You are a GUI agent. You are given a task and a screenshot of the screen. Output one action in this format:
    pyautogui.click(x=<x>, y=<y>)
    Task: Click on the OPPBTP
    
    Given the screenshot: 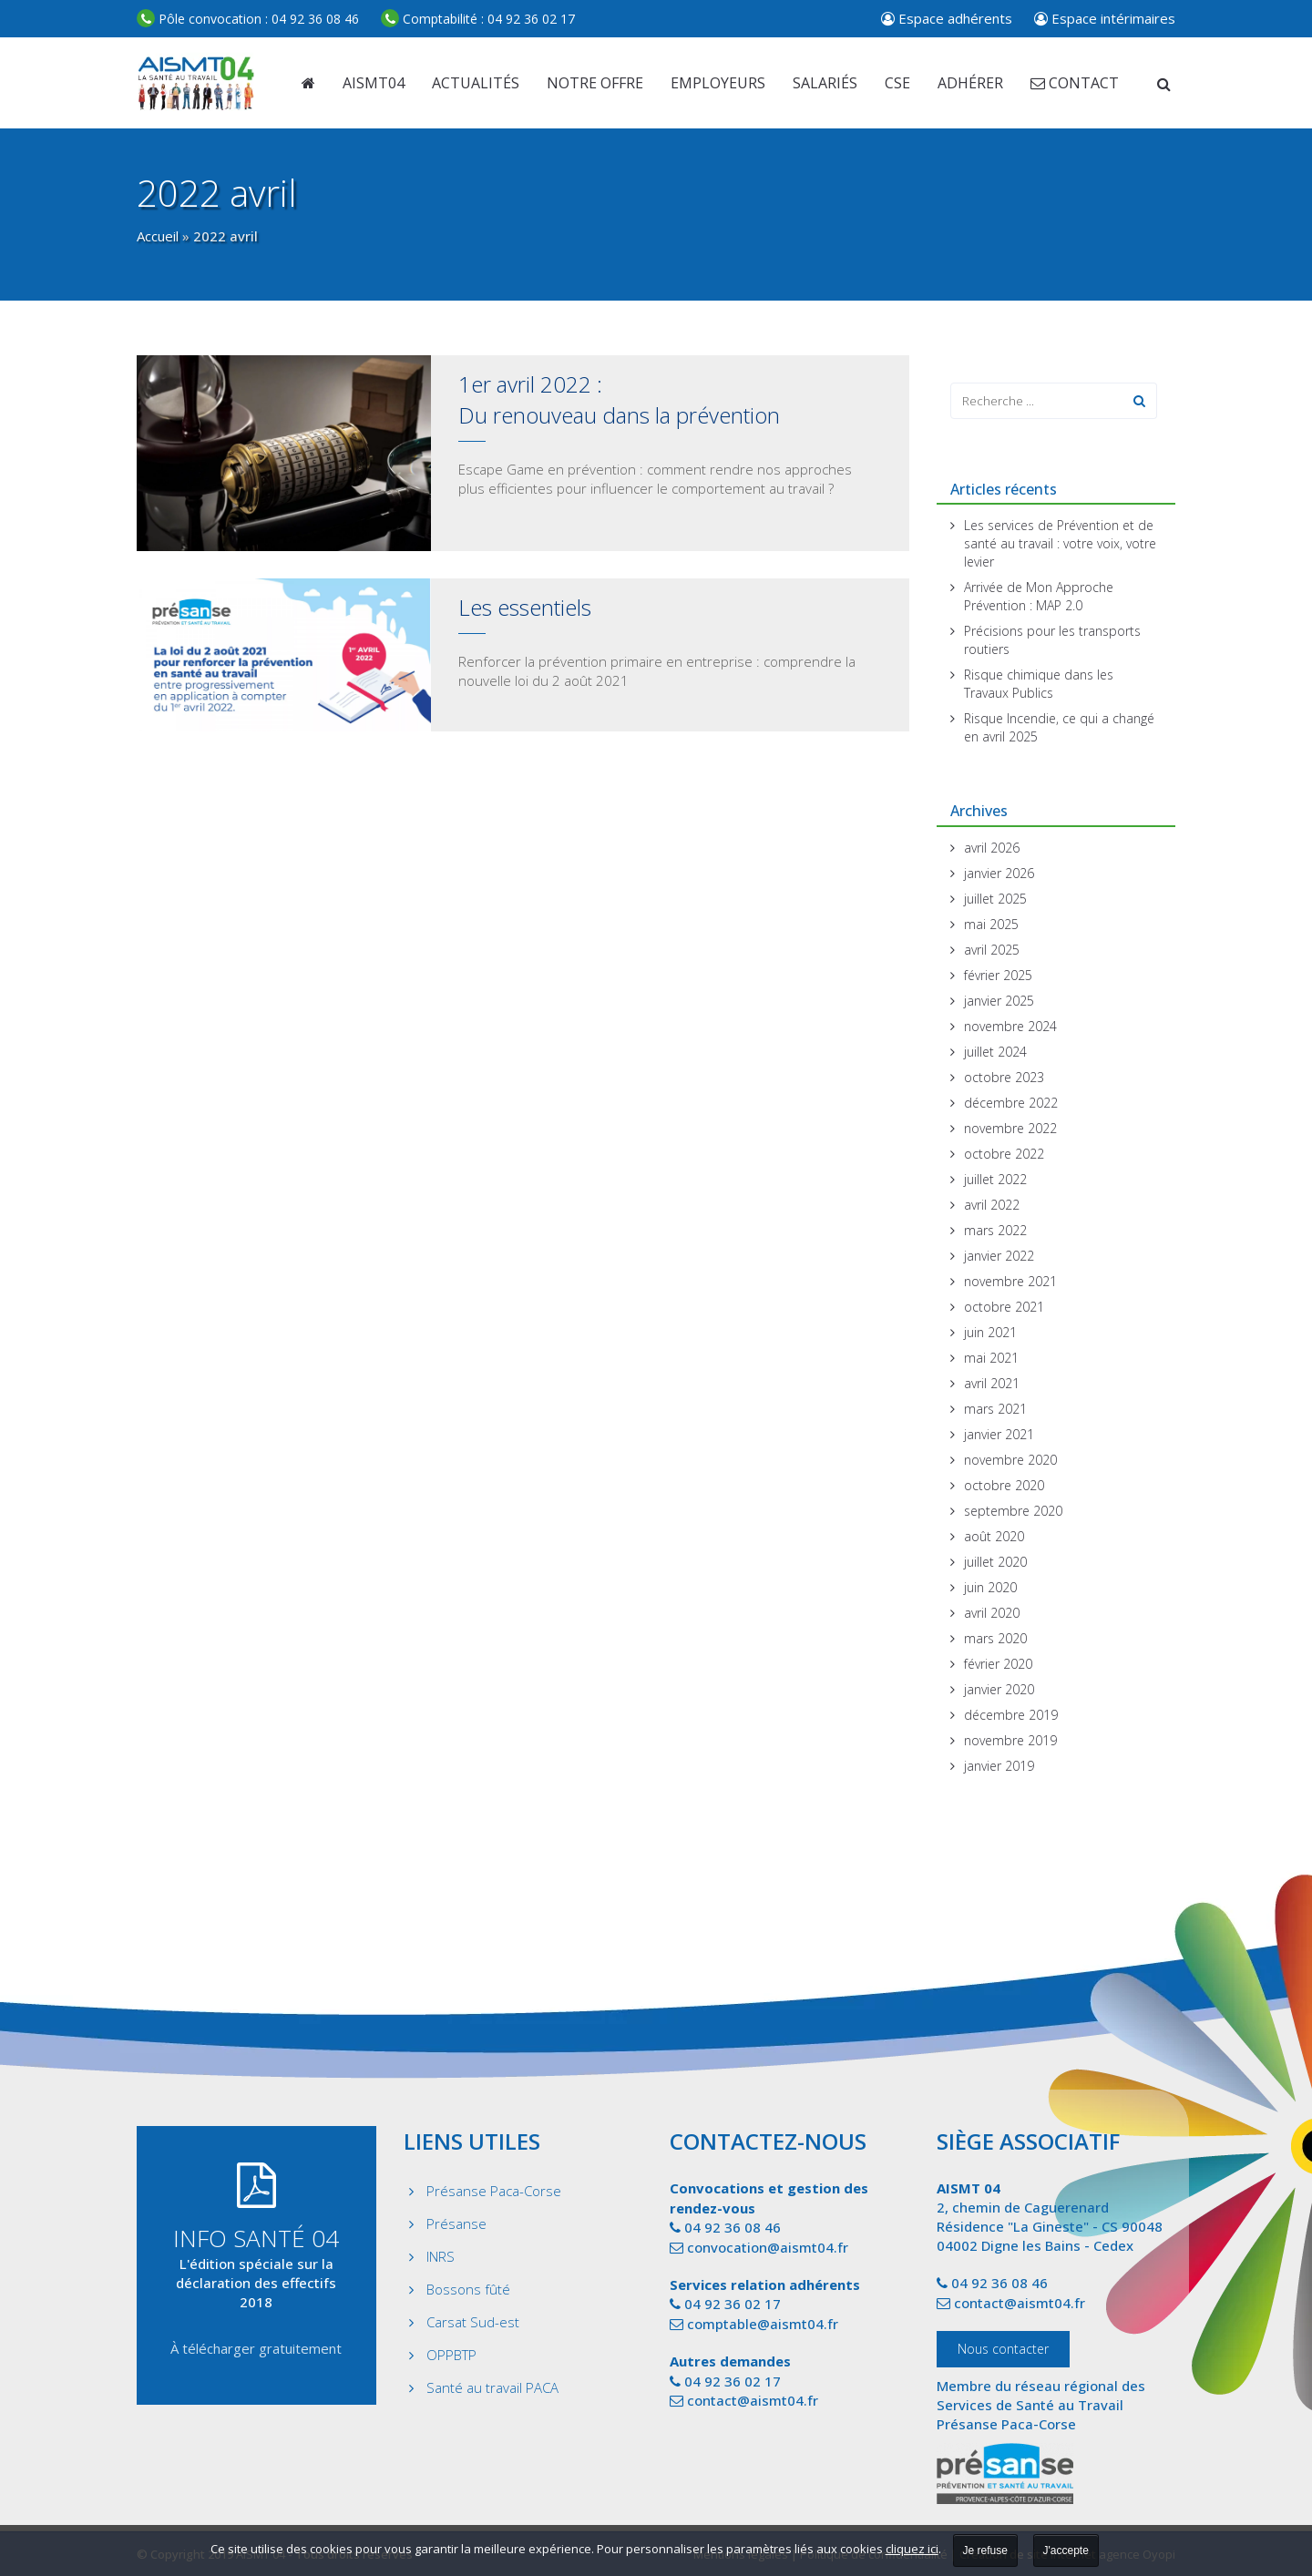 What is the action you would take?
    pyautogui.click(x=451, y=2355)
    